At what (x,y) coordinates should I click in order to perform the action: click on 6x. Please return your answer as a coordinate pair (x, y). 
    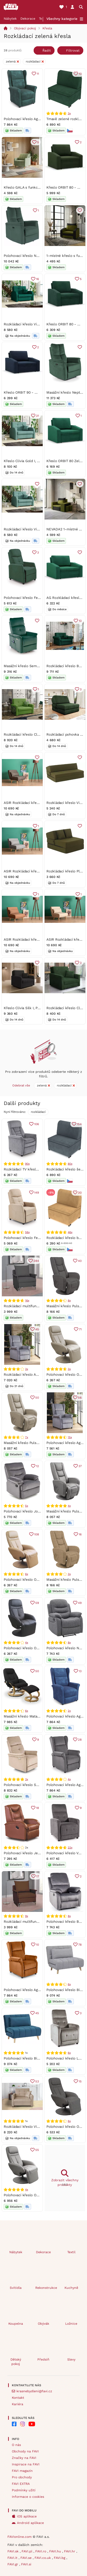
    Looking at the image, I should click on (26, 1574).